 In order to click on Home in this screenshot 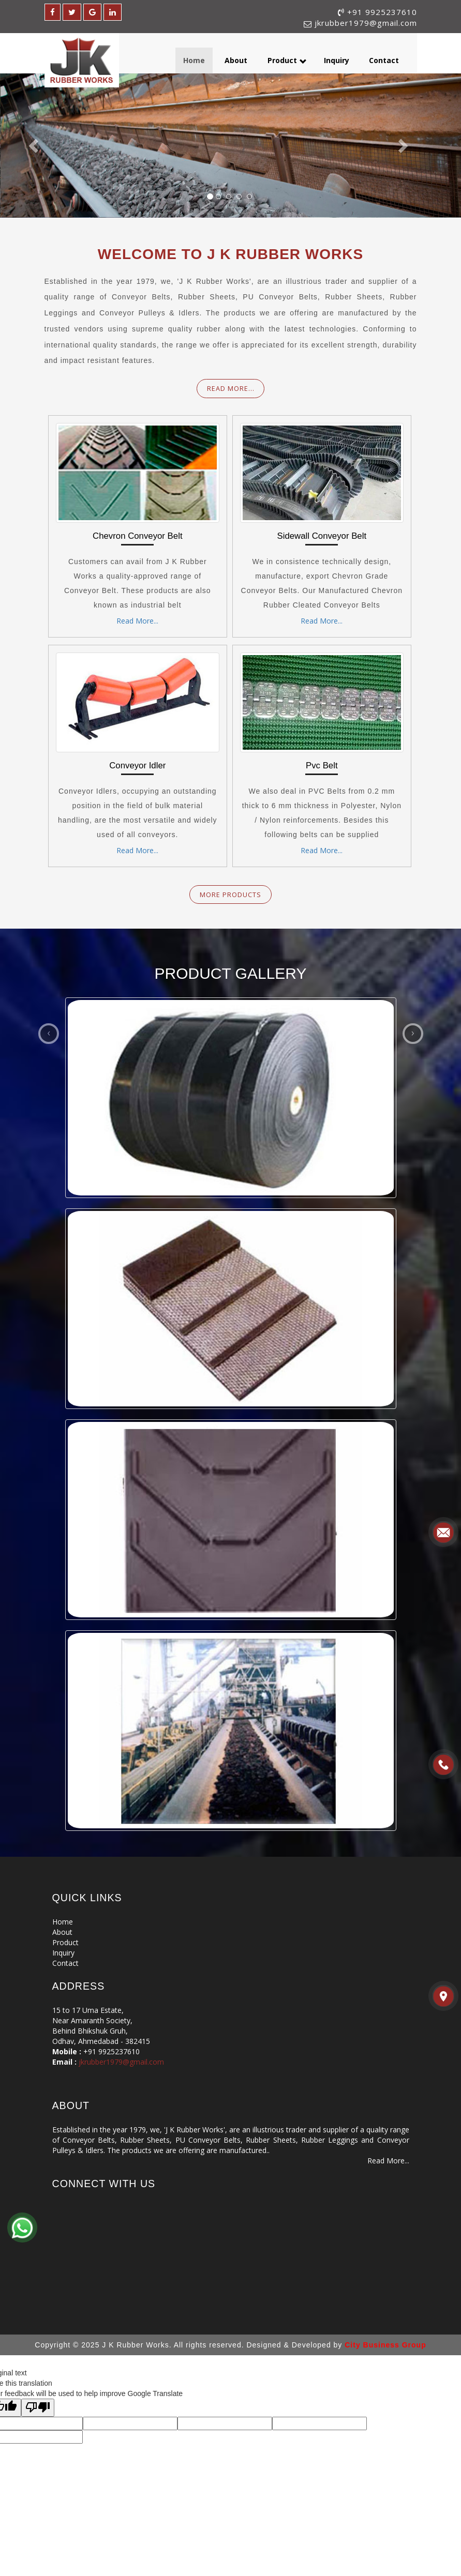, I will do `click(194, 60)`.